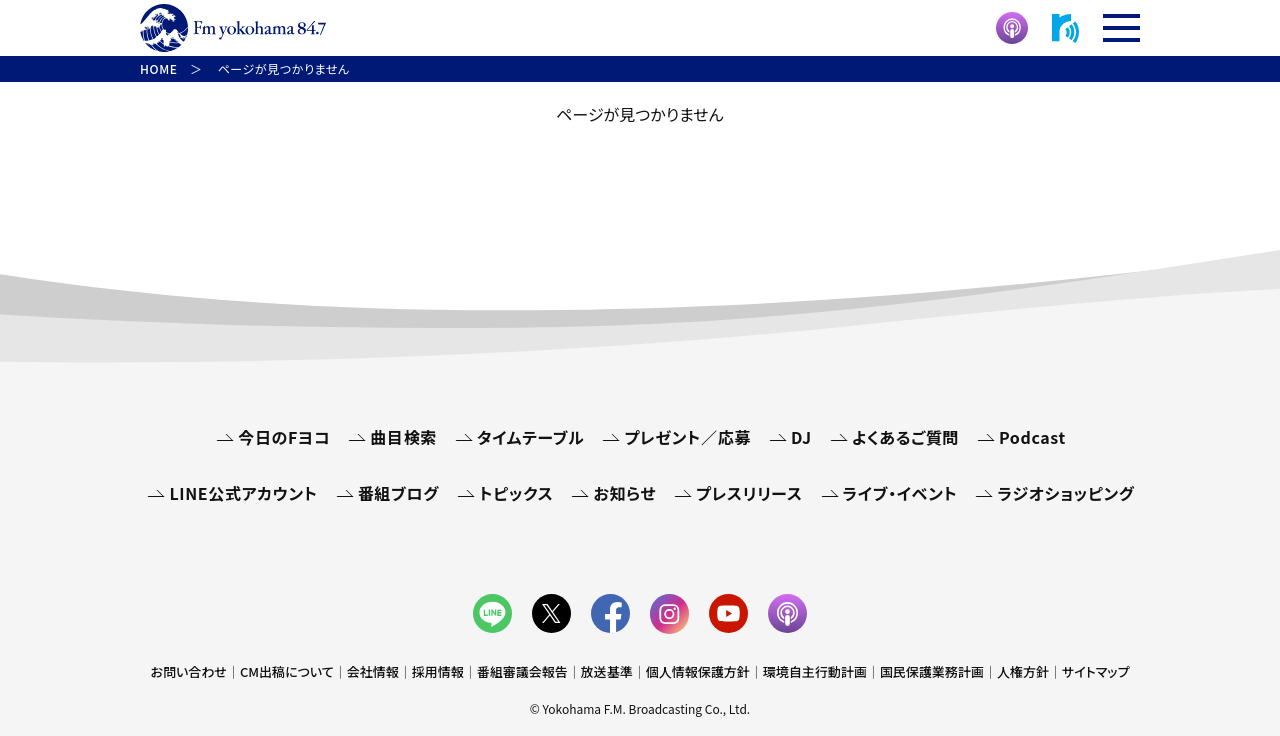  I want to click on ラジオショッピング, so click(1065, 493).